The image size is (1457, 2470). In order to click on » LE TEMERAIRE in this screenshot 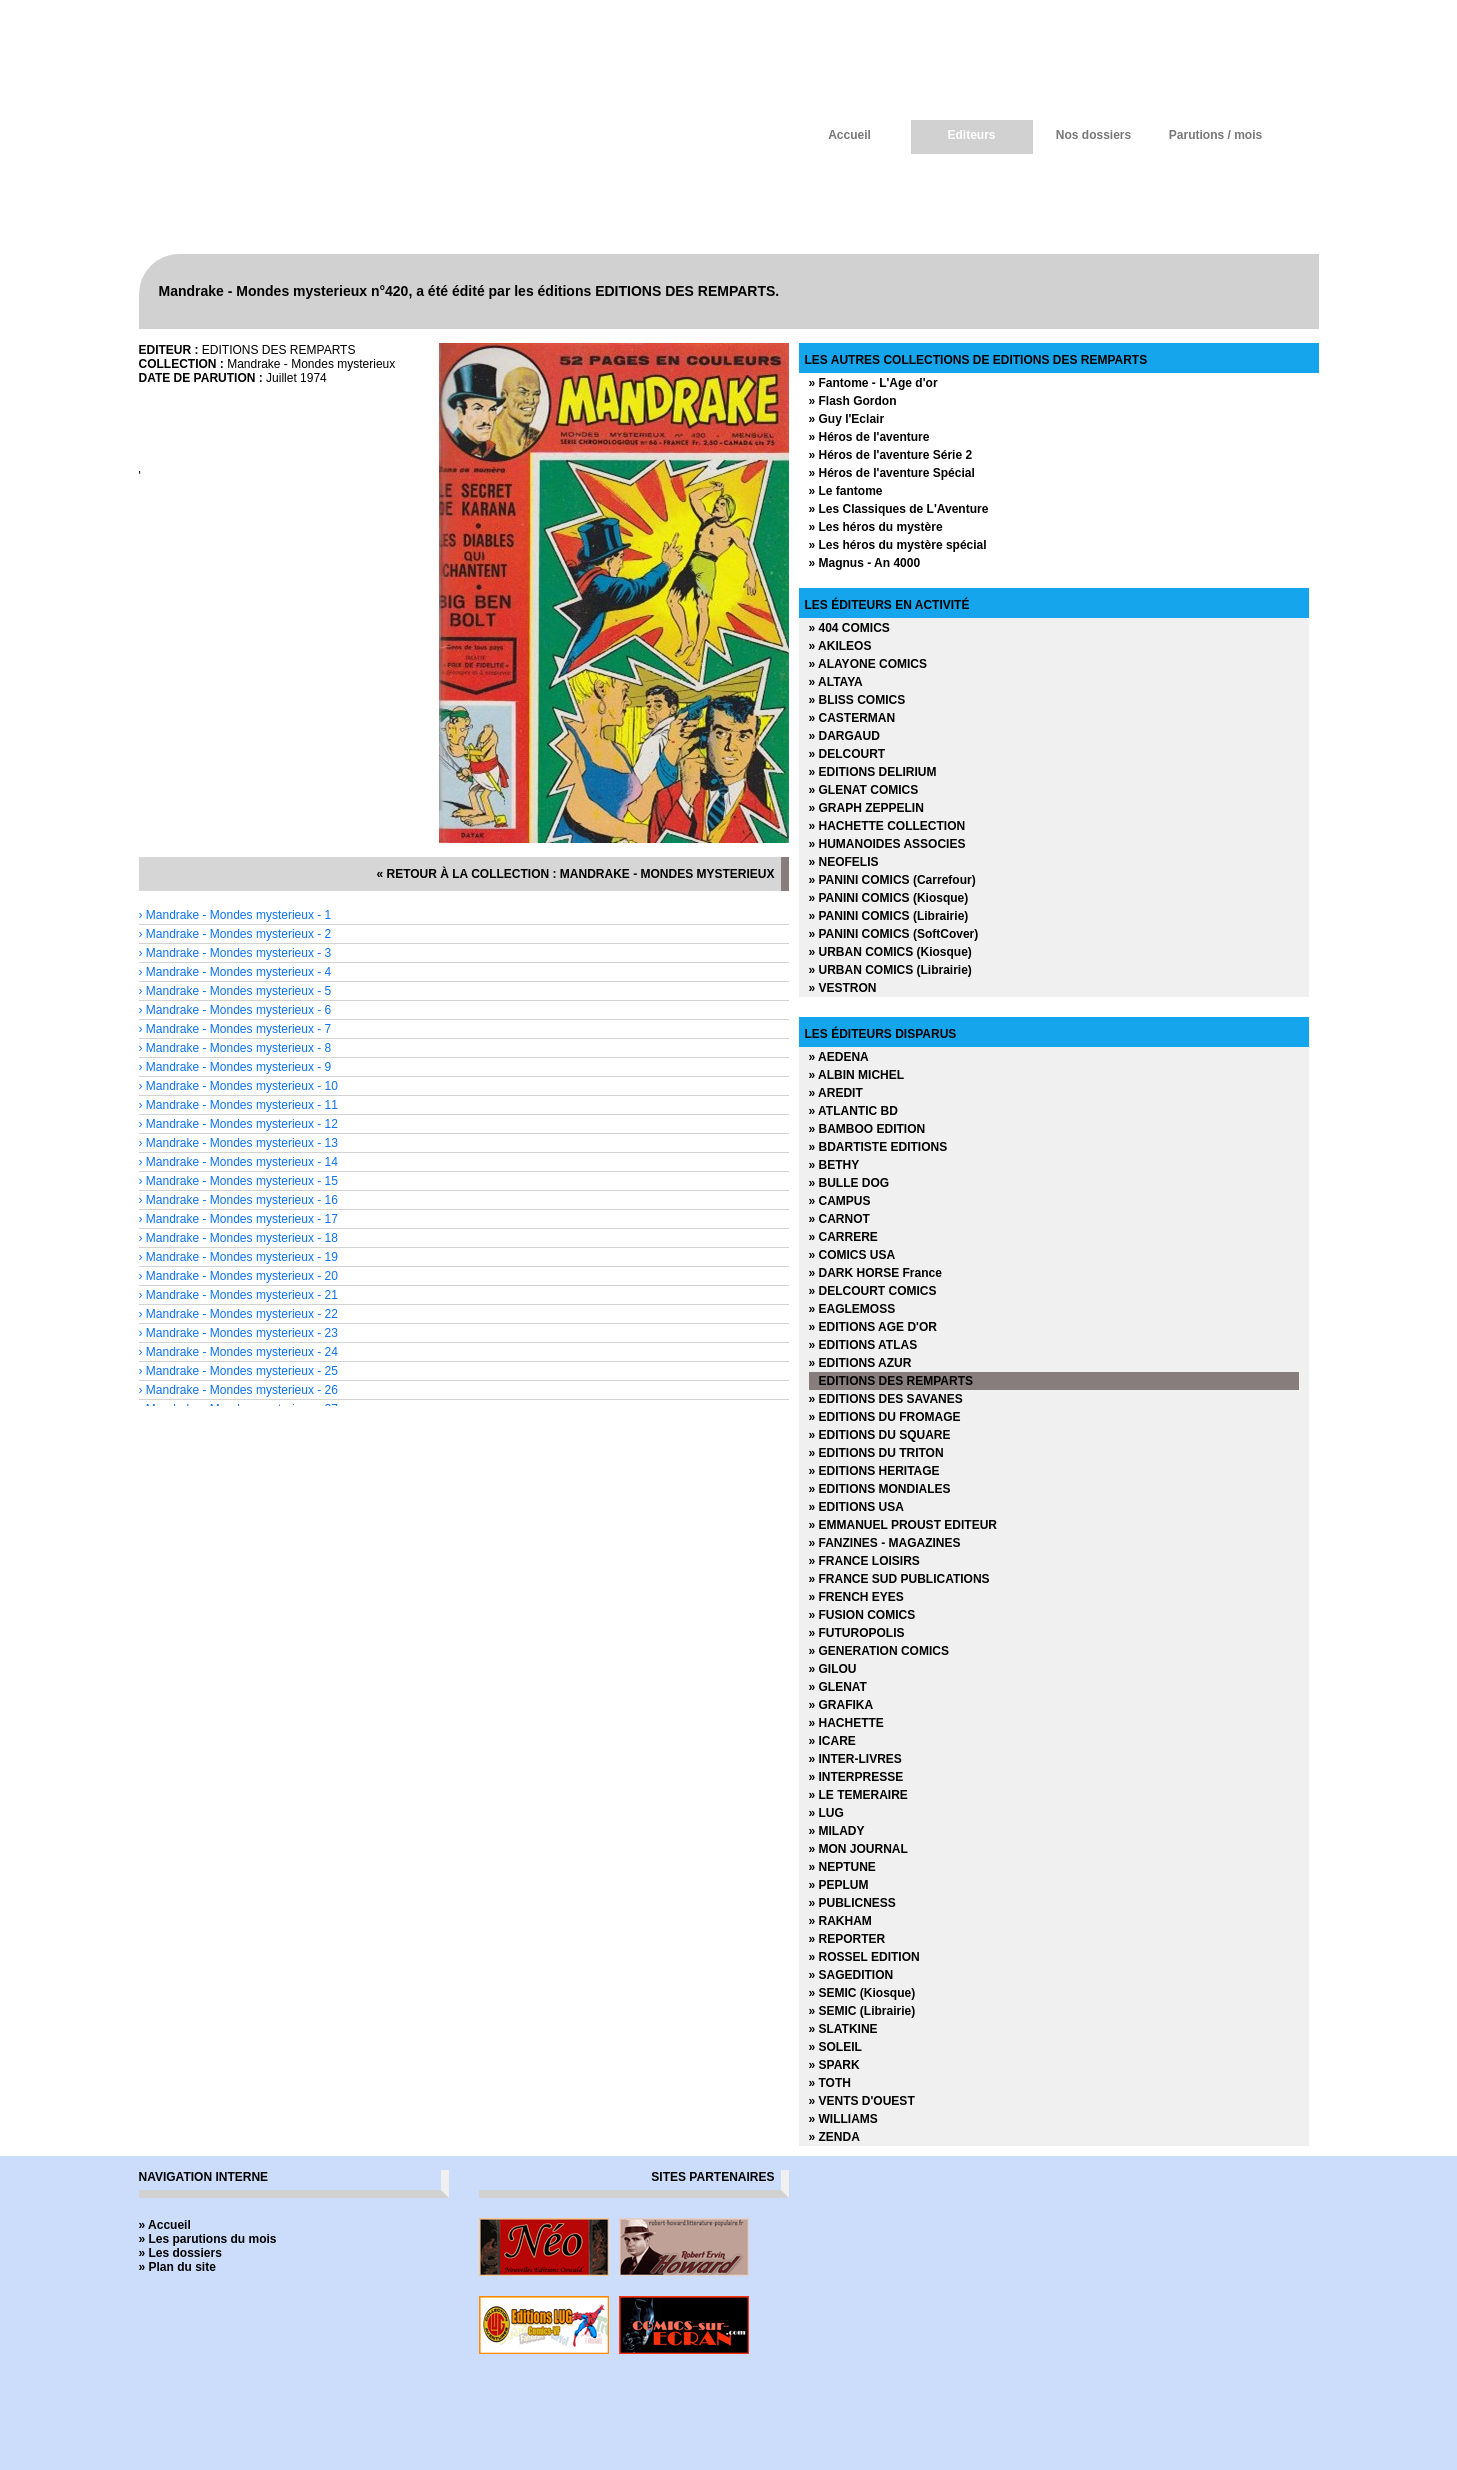, I will do `click(858, 1795)`.